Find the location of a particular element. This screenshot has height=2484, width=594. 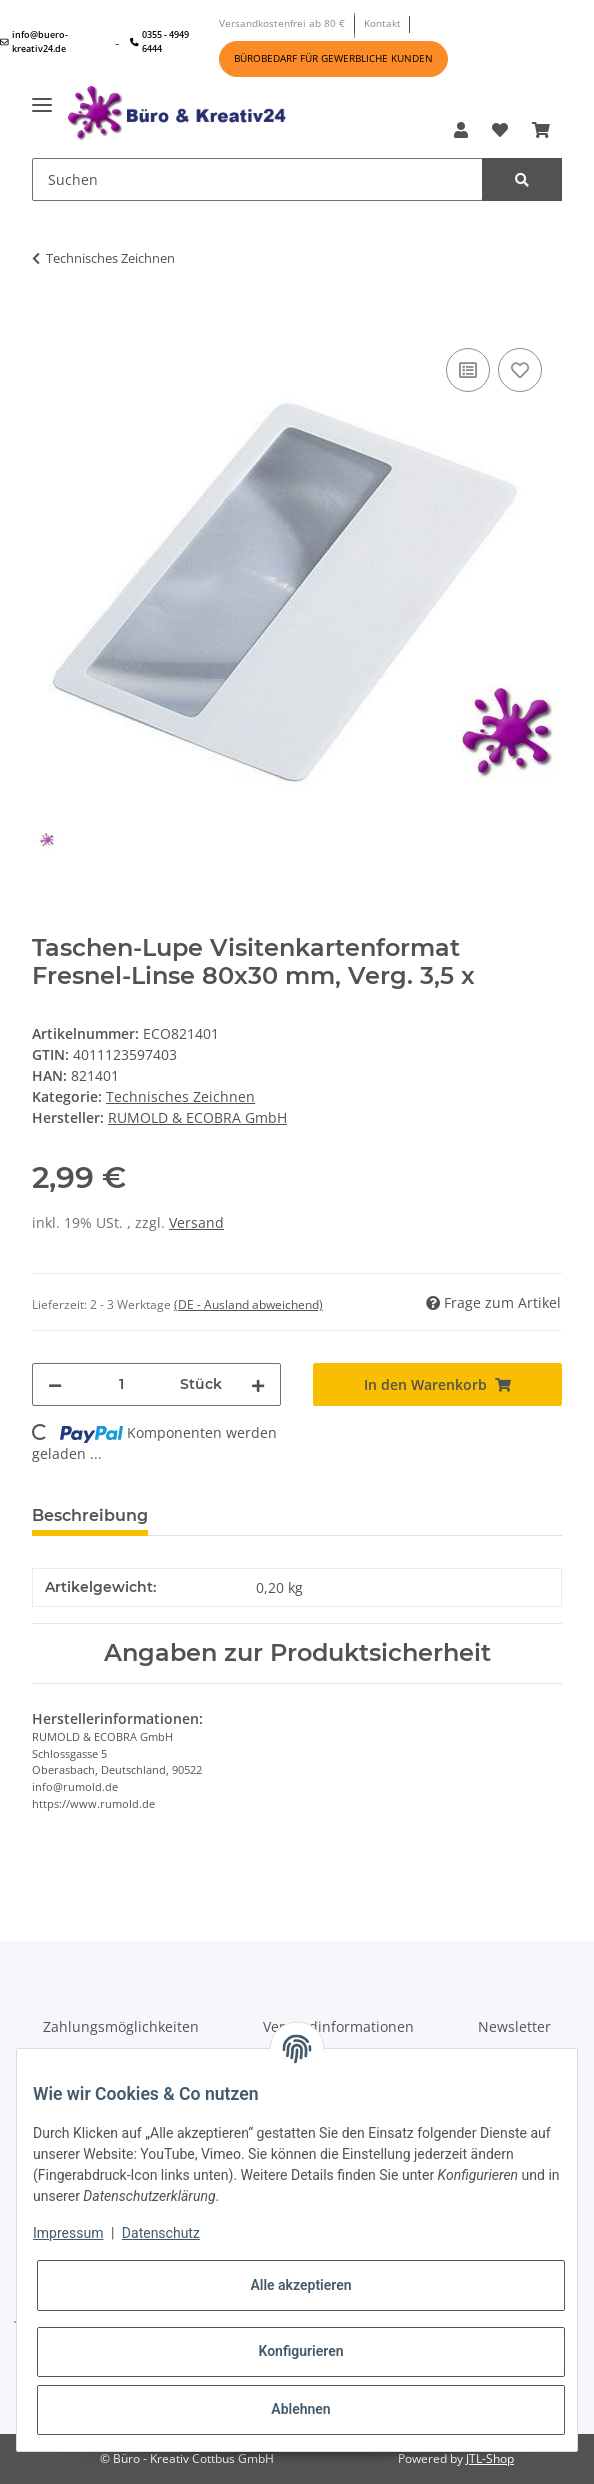

[Menge verringern] is located at coordinates (55, 1384).